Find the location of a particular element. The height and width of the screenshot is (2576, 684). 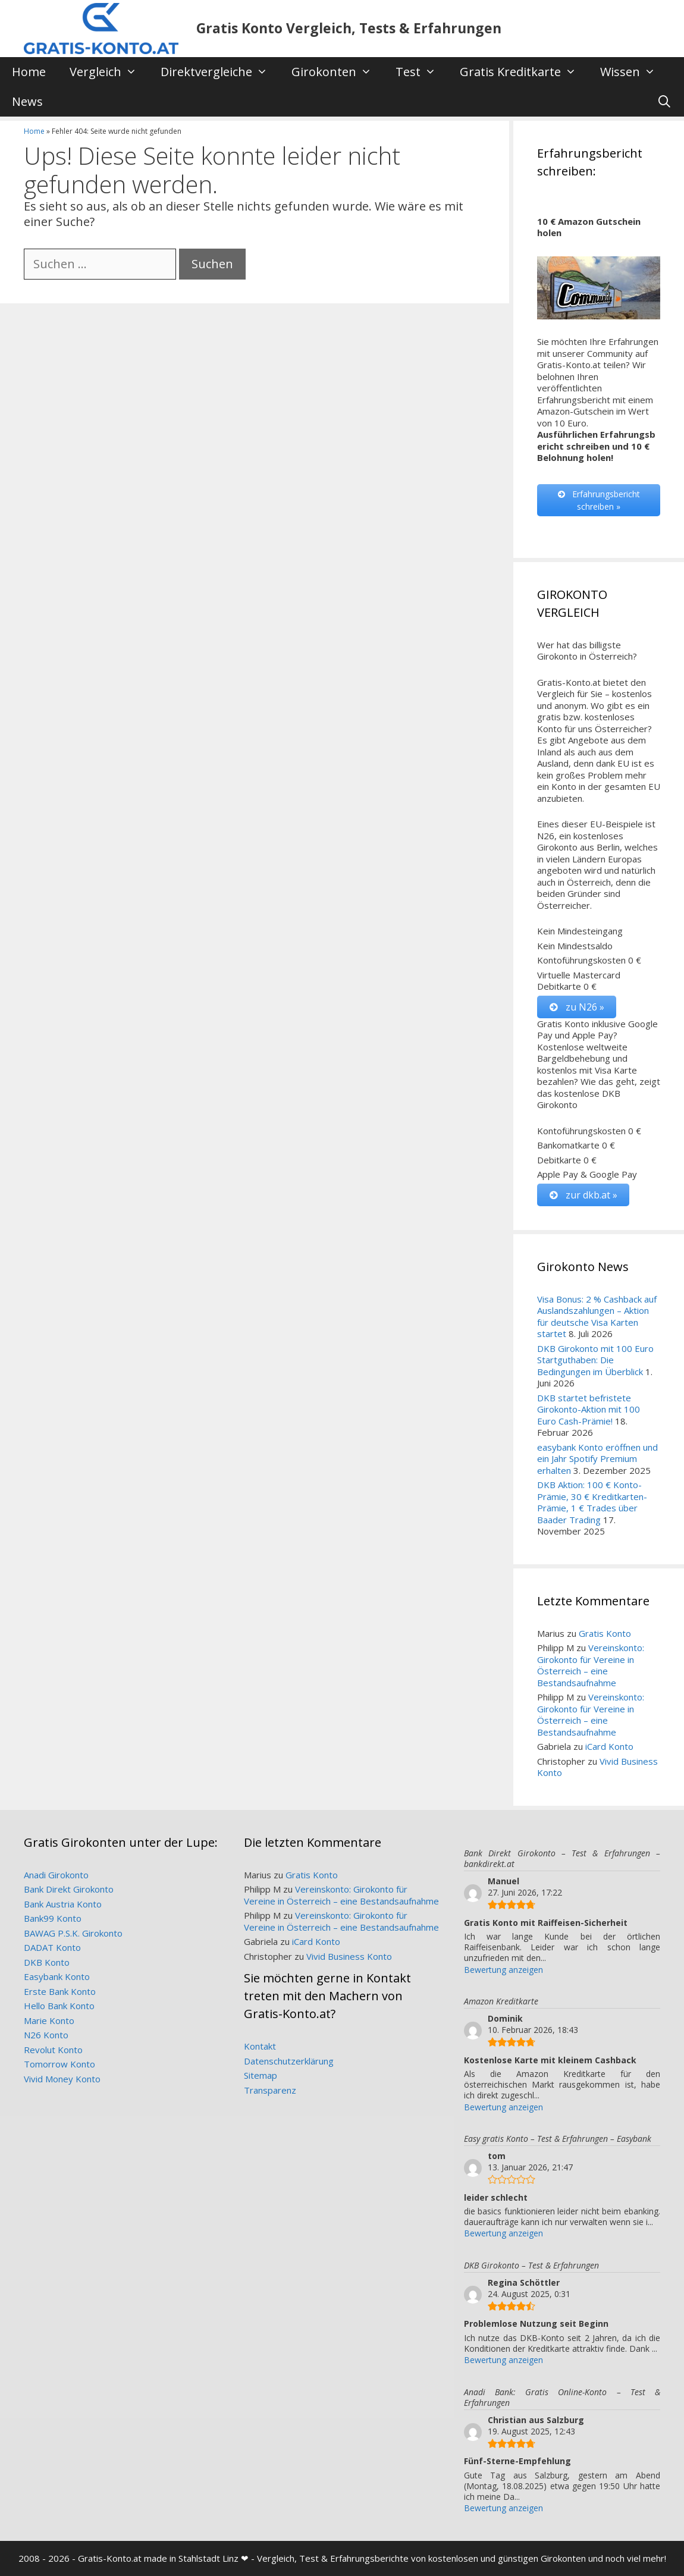

Gratis Kreditkarte is located at coordinates (524, 72).